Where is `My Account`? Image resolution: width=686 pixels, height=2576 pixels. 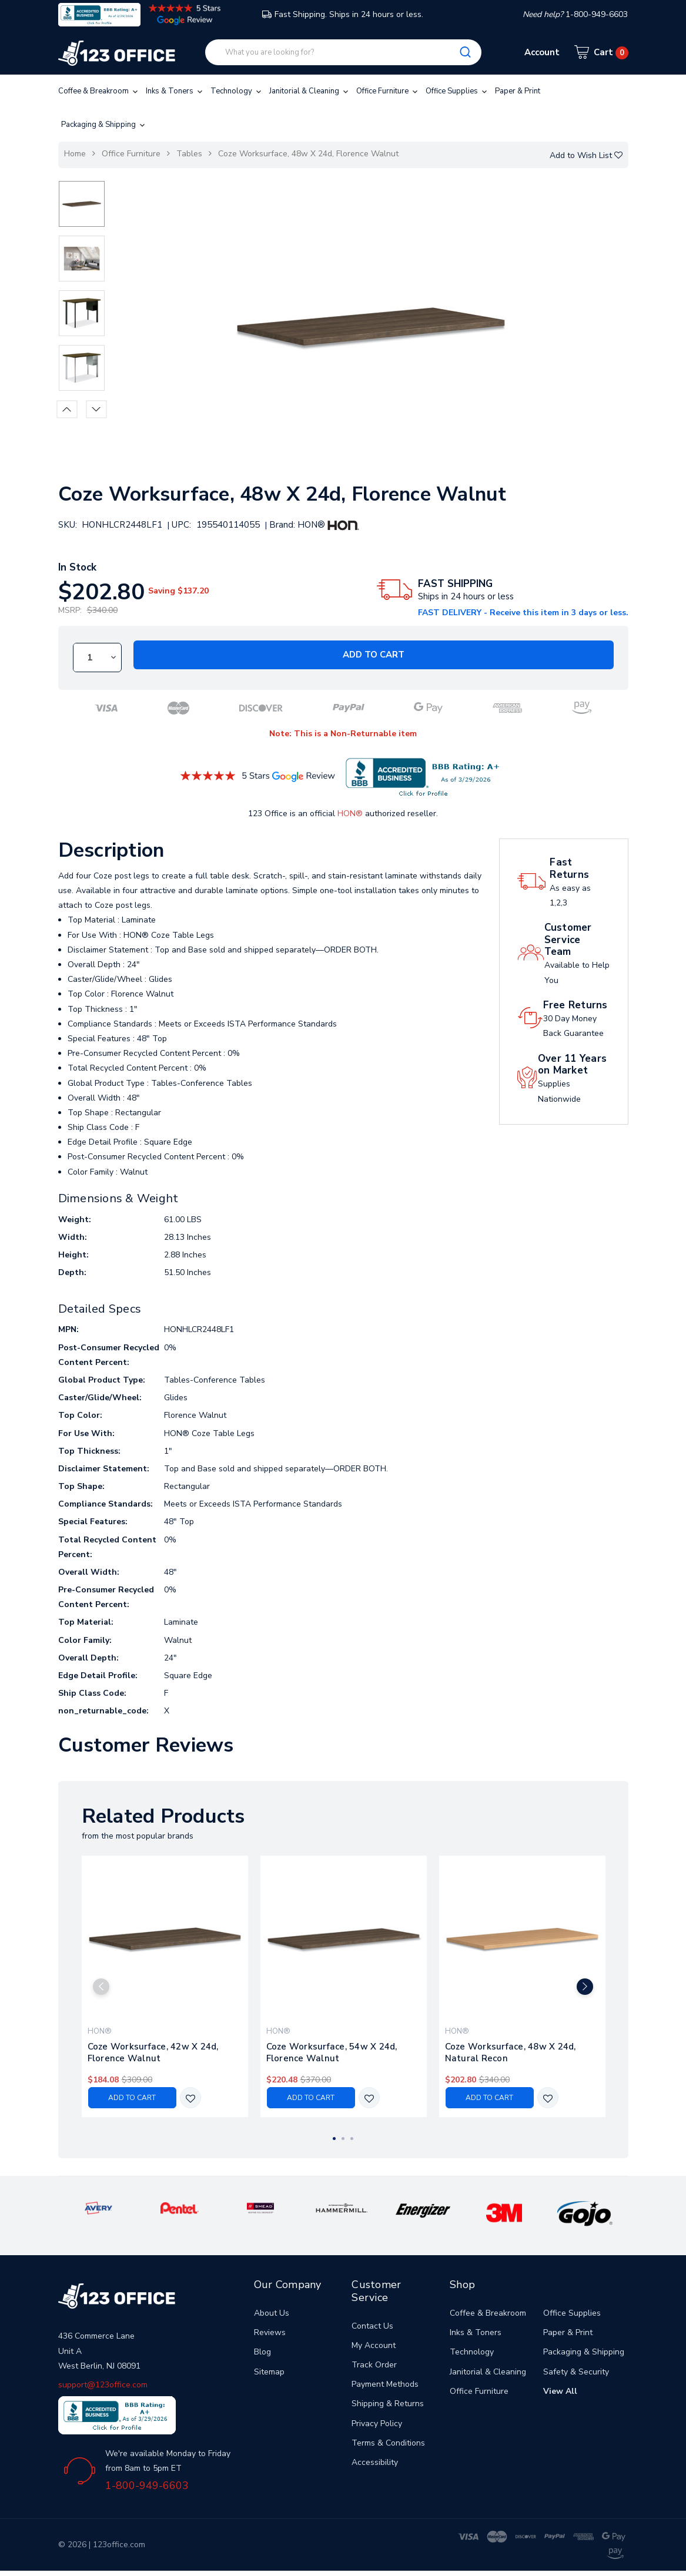
My Account is located at coordinates (374, 2345).